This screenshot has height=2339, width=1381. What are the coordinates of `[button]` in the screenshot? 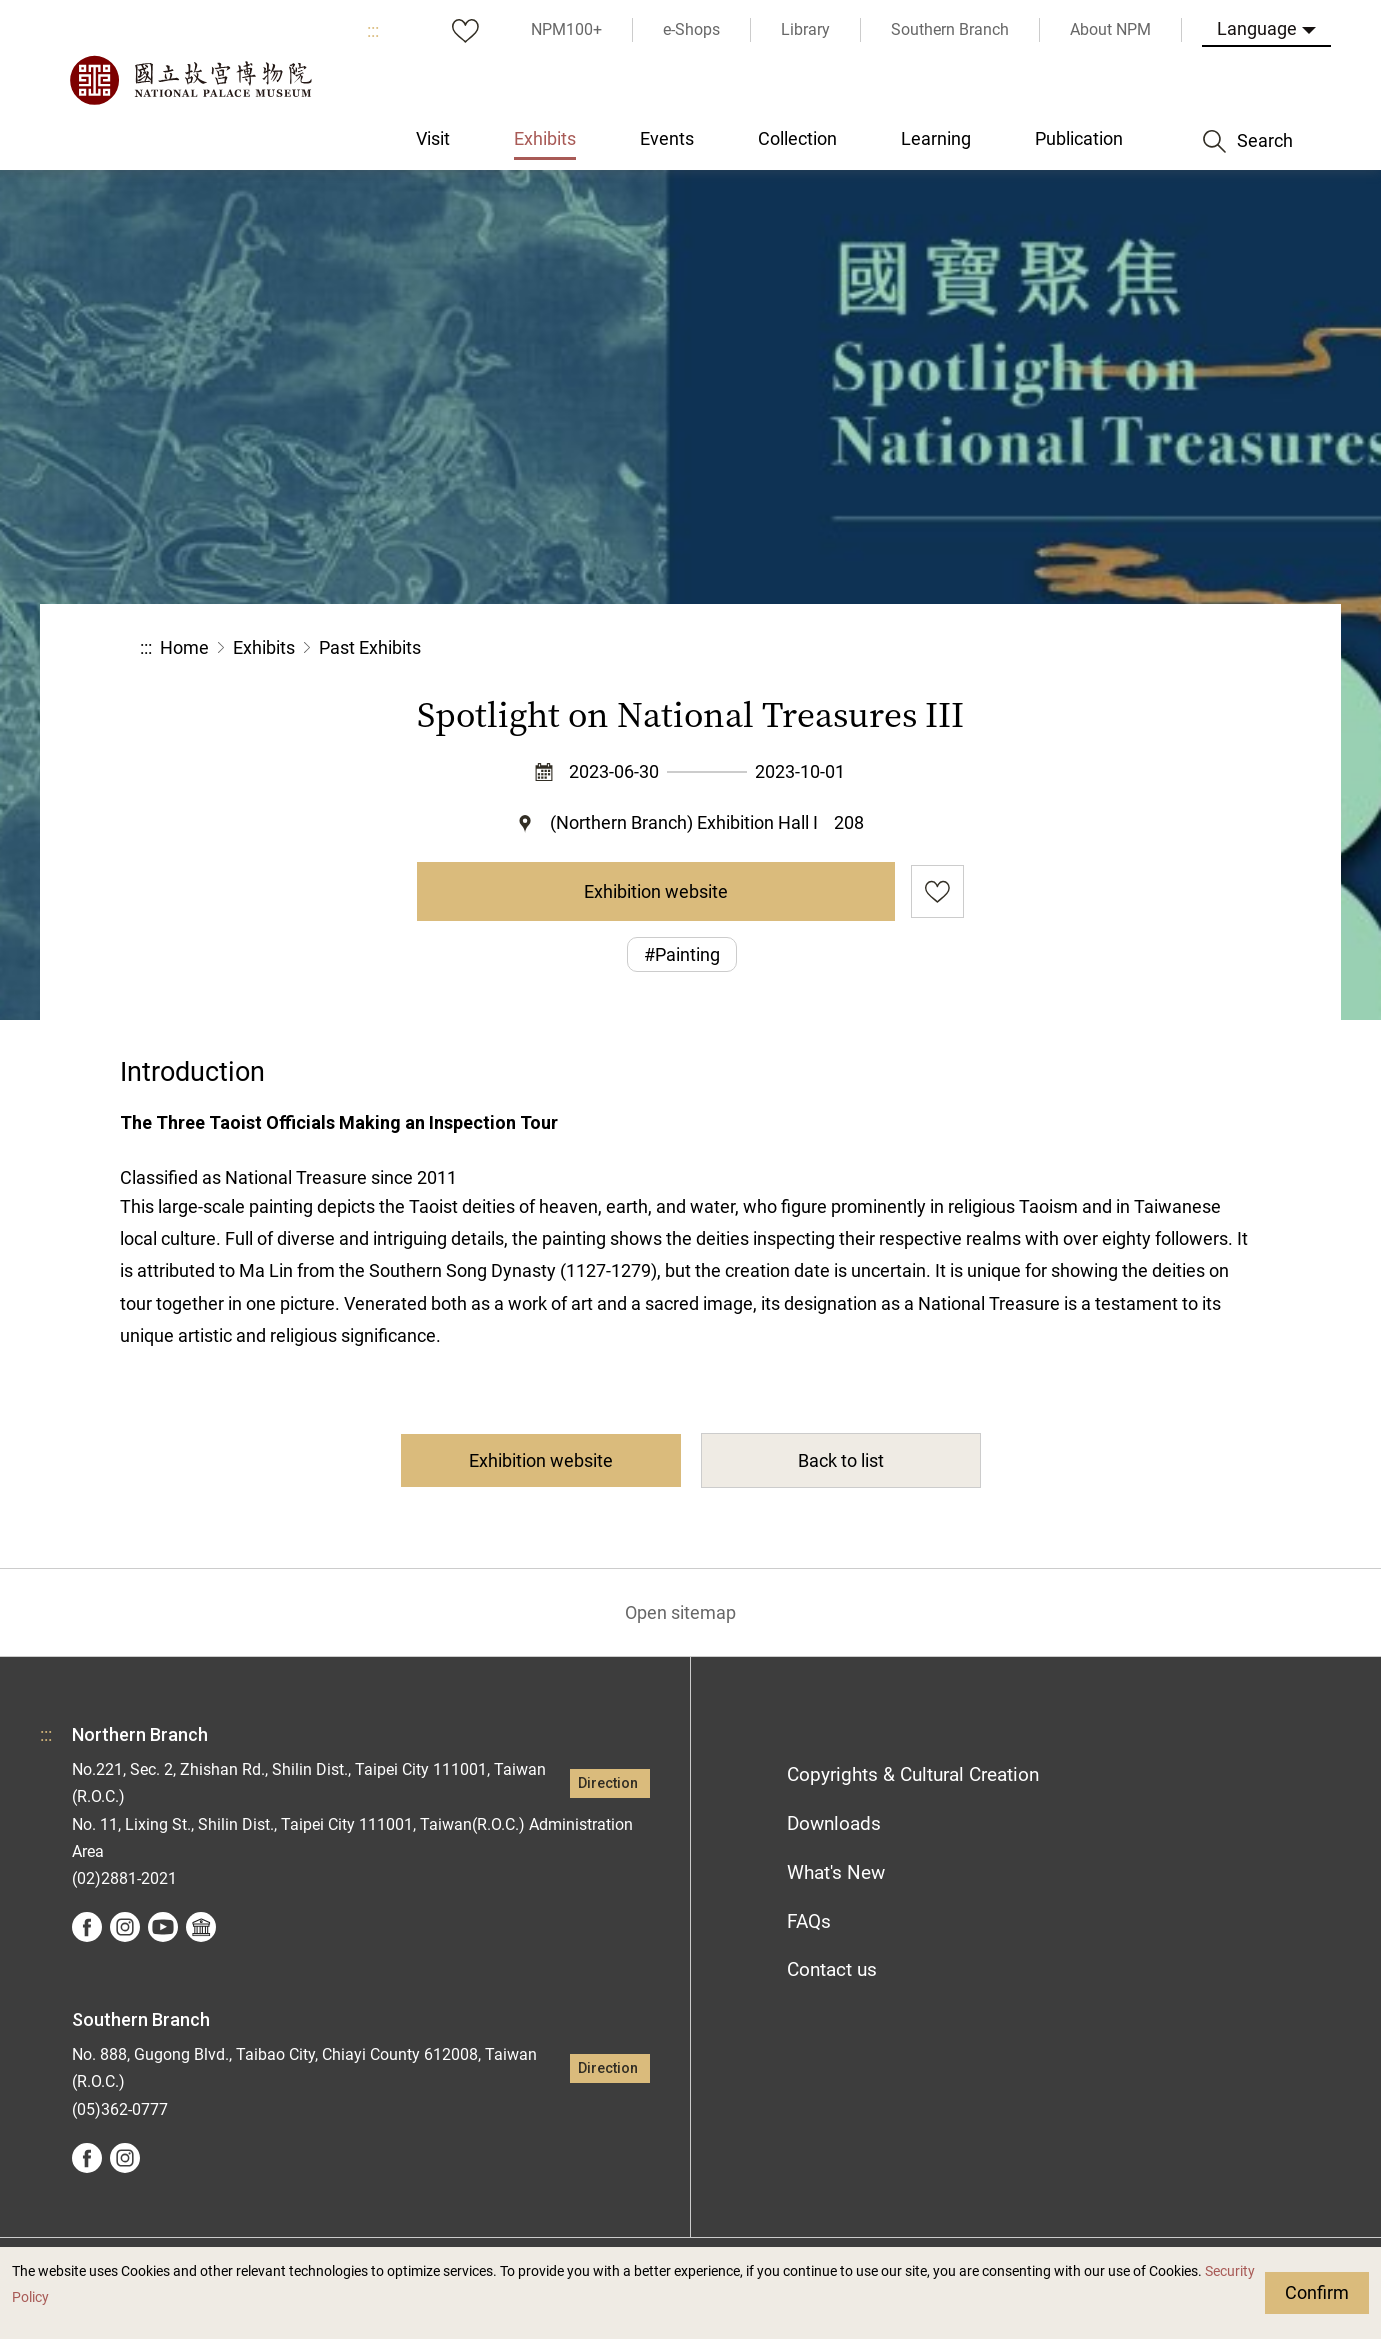 It's located at (1089, 648).